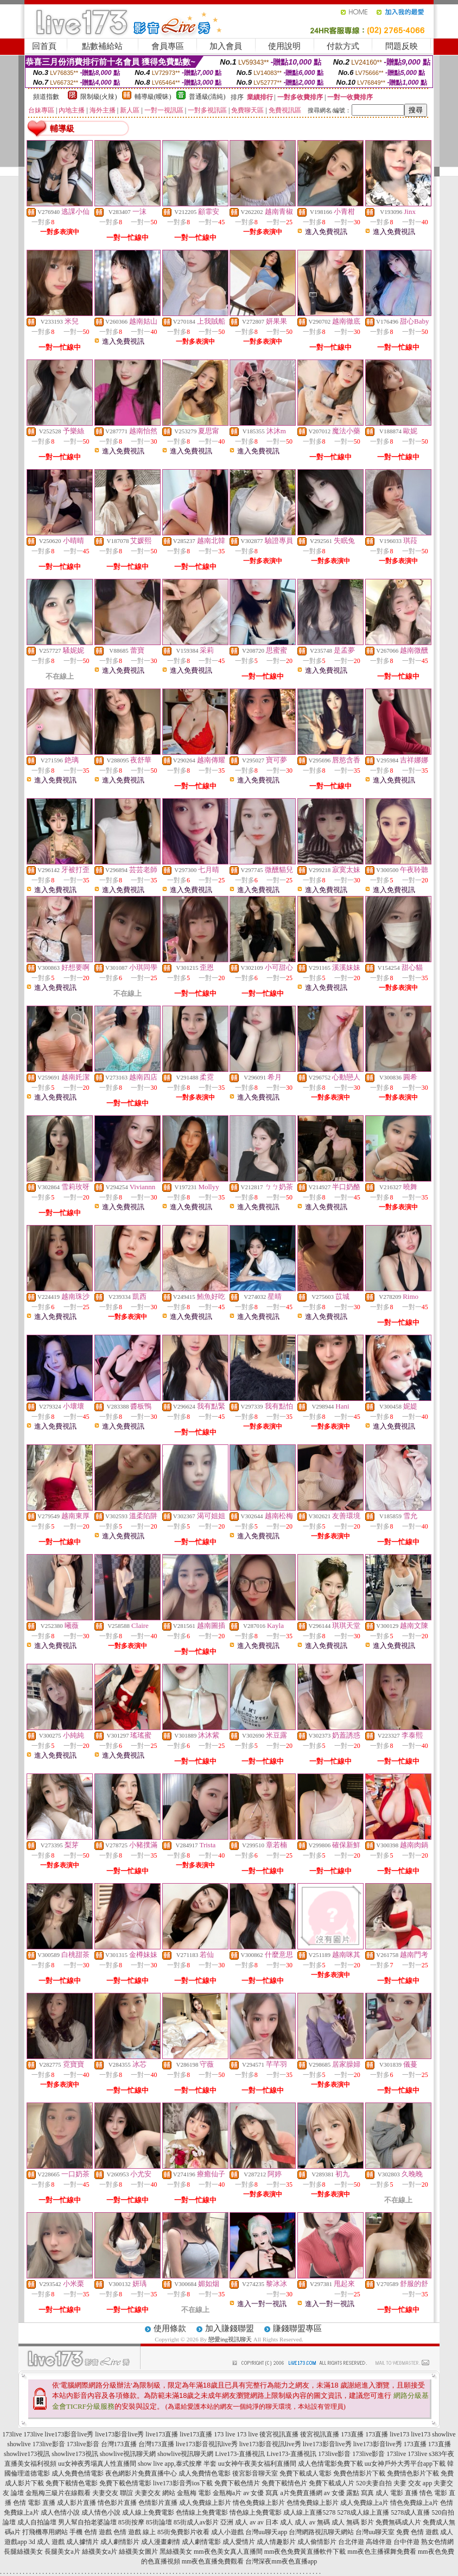 The image size is (458, 2576). What do you see at coordinates (406, 2542) in the screenshot?
I see `台中伴遊` at bounding box center [406, 2542].